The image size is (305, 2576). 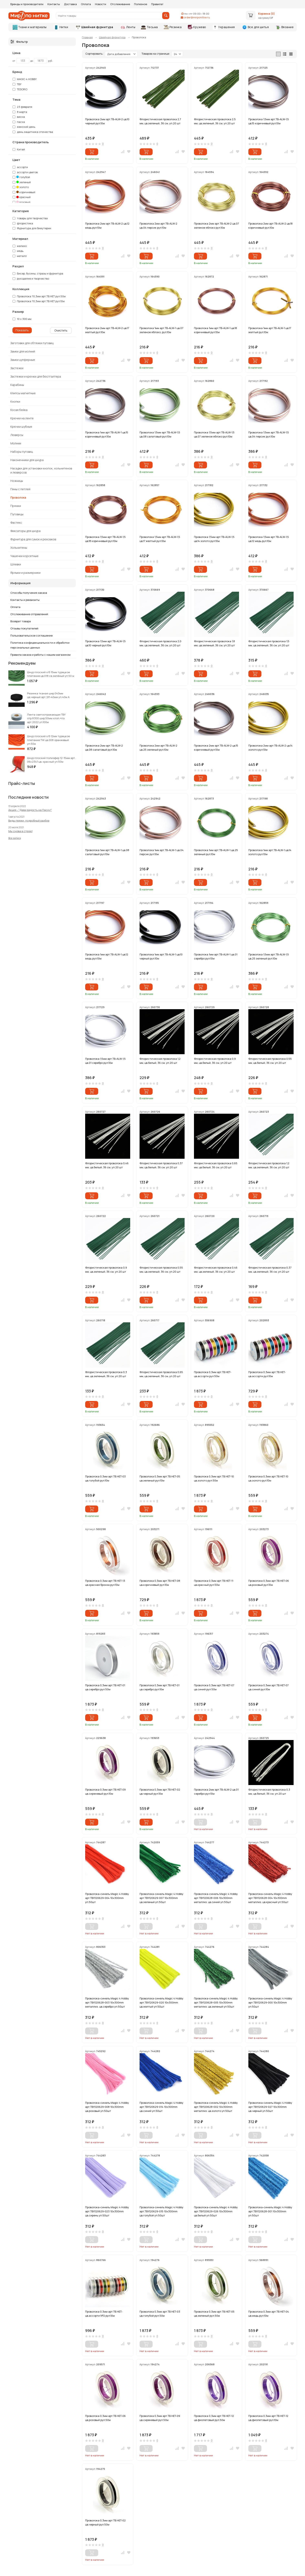 I want to click on Коллекция, so click(x=20, y=289).